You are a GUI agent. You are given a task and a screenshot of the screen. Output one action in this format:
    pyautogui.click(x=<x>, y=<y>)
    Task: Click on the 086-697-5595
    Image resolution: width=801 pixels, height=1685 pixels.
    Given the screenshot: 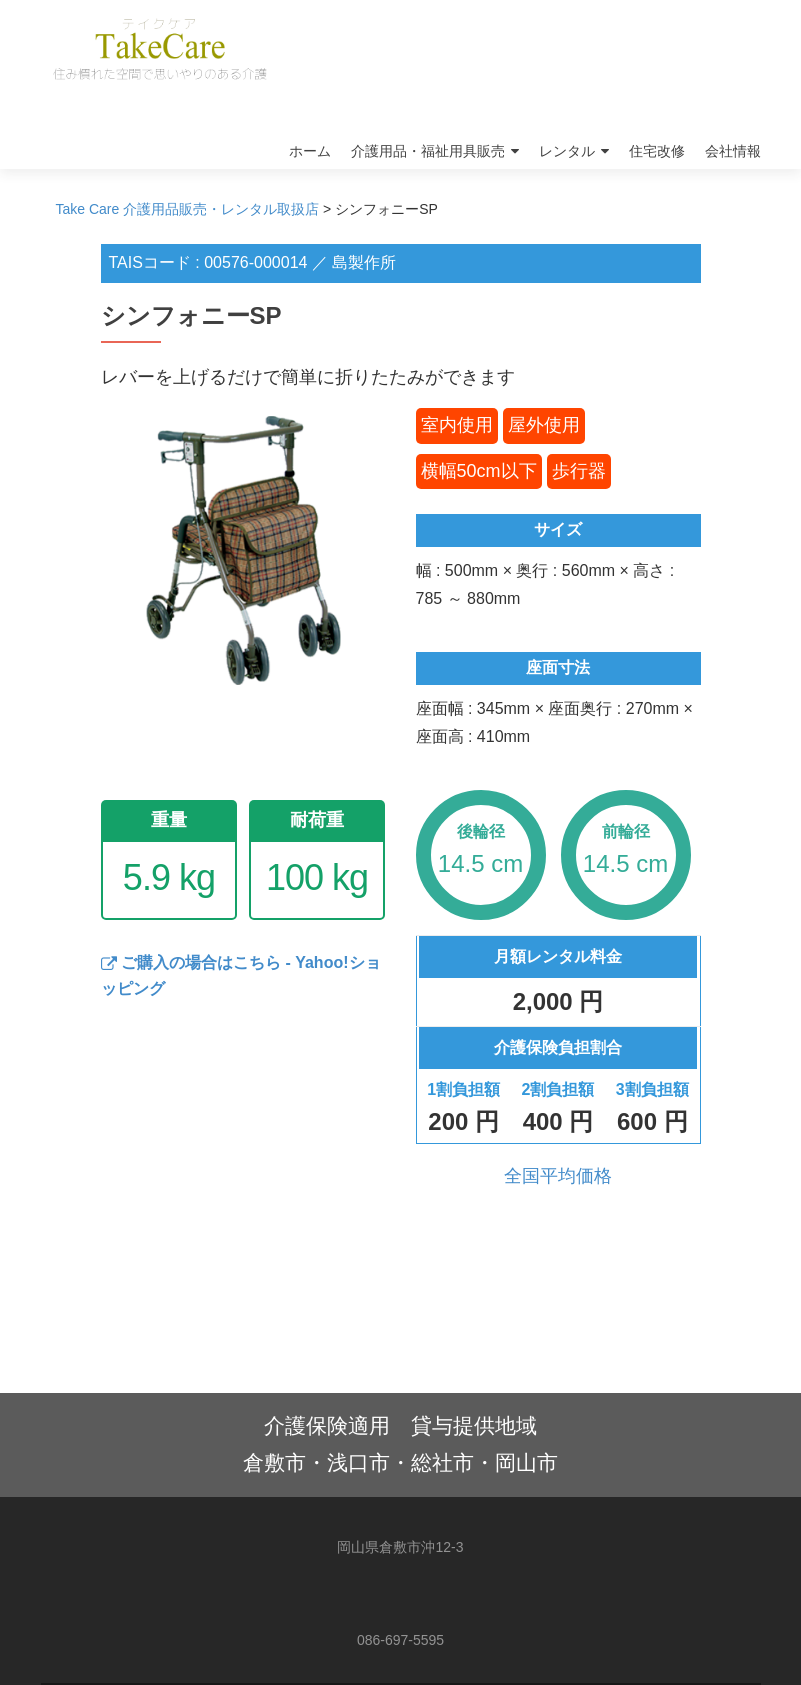 What is the action you would take?
    pyautogui.click(x=400, y=1640)
    